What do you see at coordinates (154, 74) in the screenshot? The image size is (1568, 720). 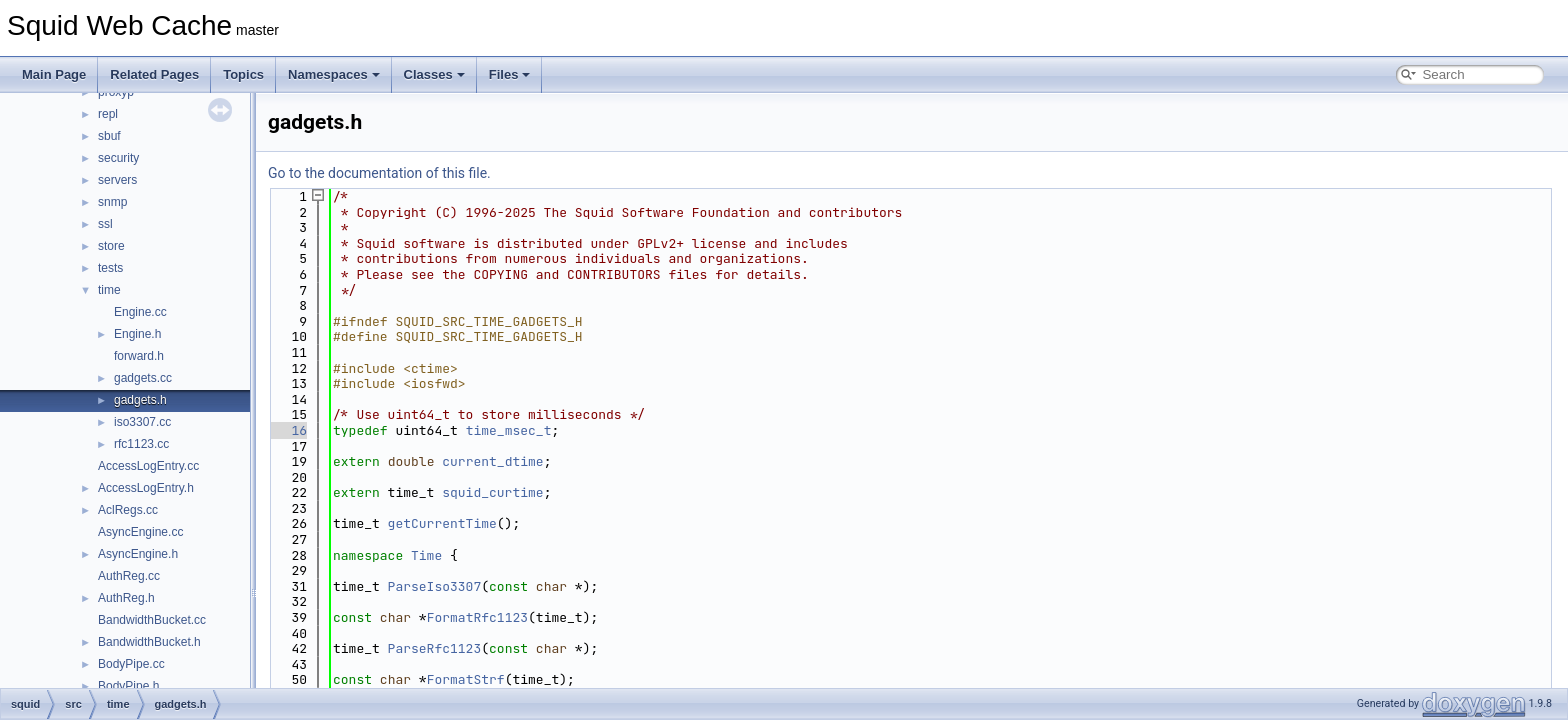 I see `Related Pages` at bounding box center [154, 74].